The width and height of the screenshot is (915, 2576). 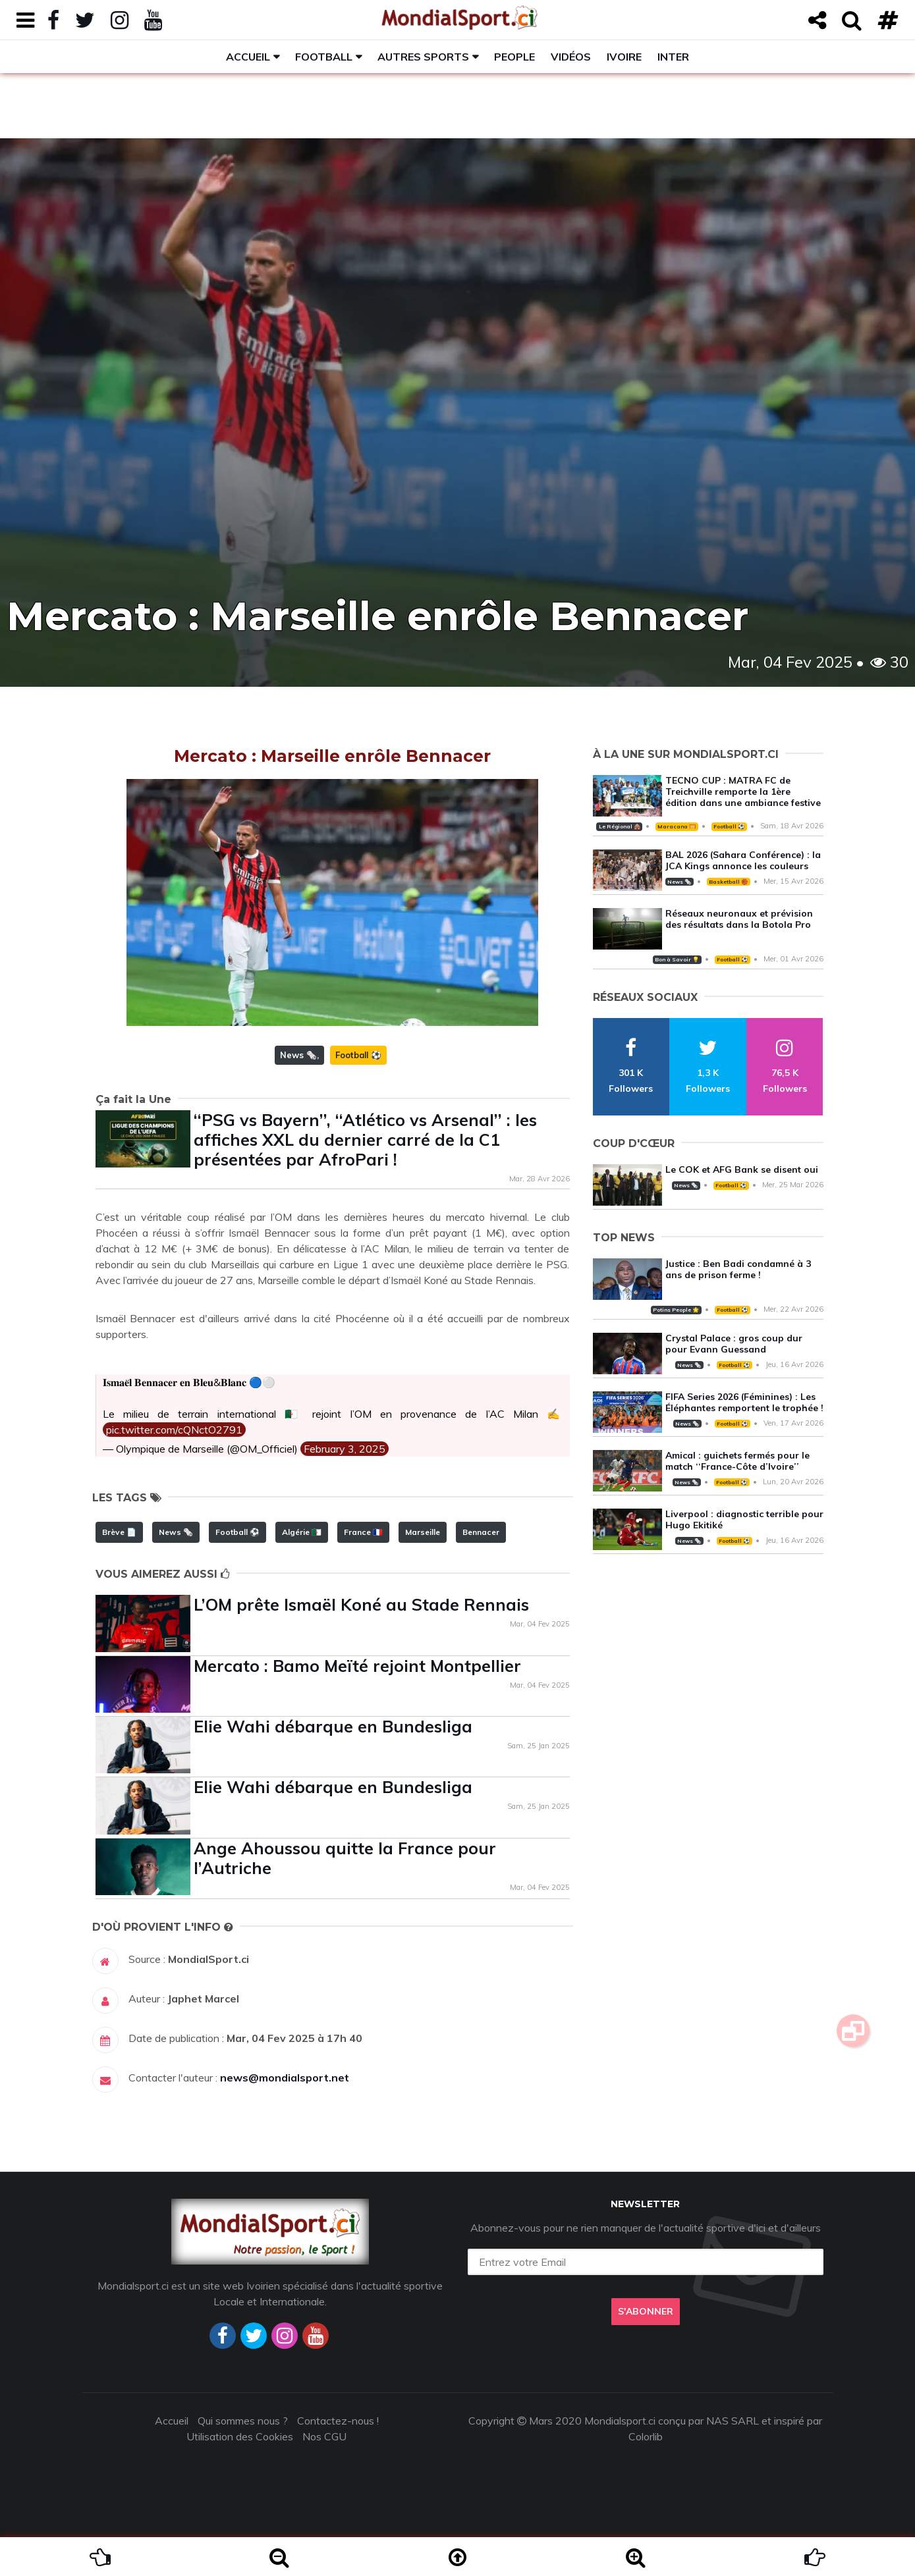 I want to click on People, so click(x=514, y=56).